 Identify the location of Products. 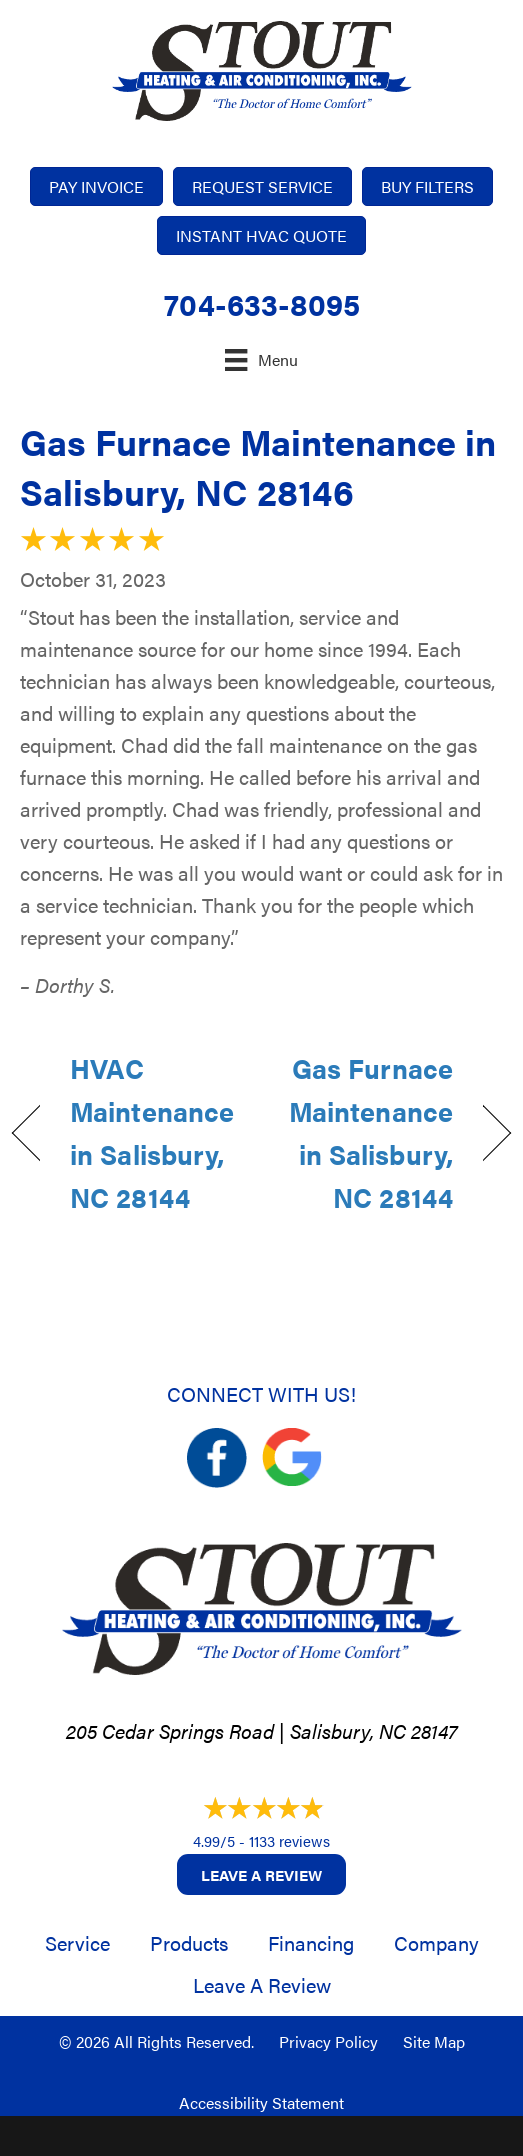
(189, 1942).